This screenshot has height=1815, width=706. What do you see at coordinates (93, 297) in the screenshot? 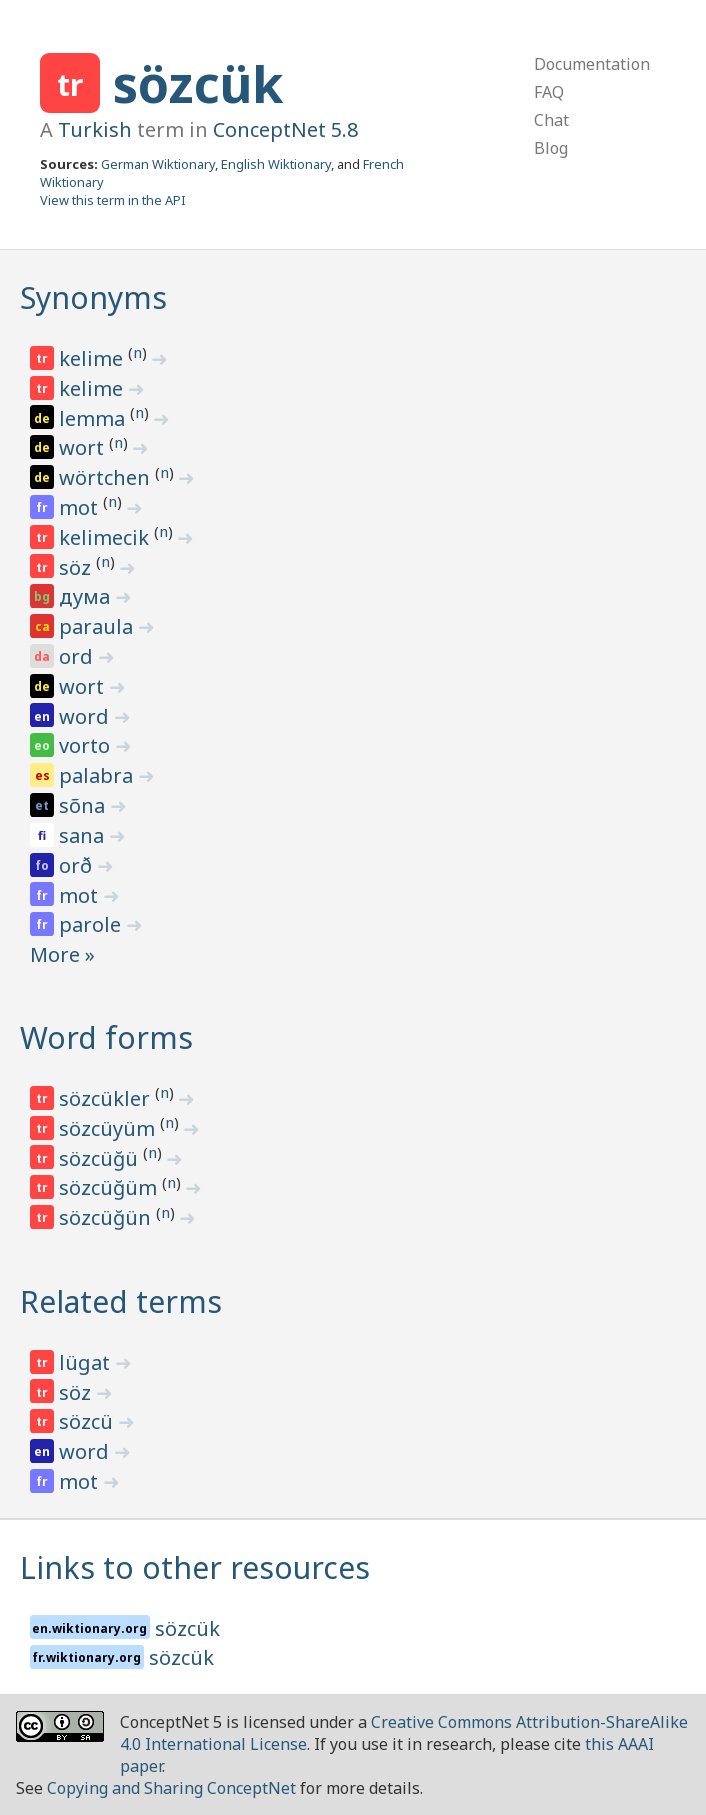
I see `Synonyms` at bounding box center [93, 297].